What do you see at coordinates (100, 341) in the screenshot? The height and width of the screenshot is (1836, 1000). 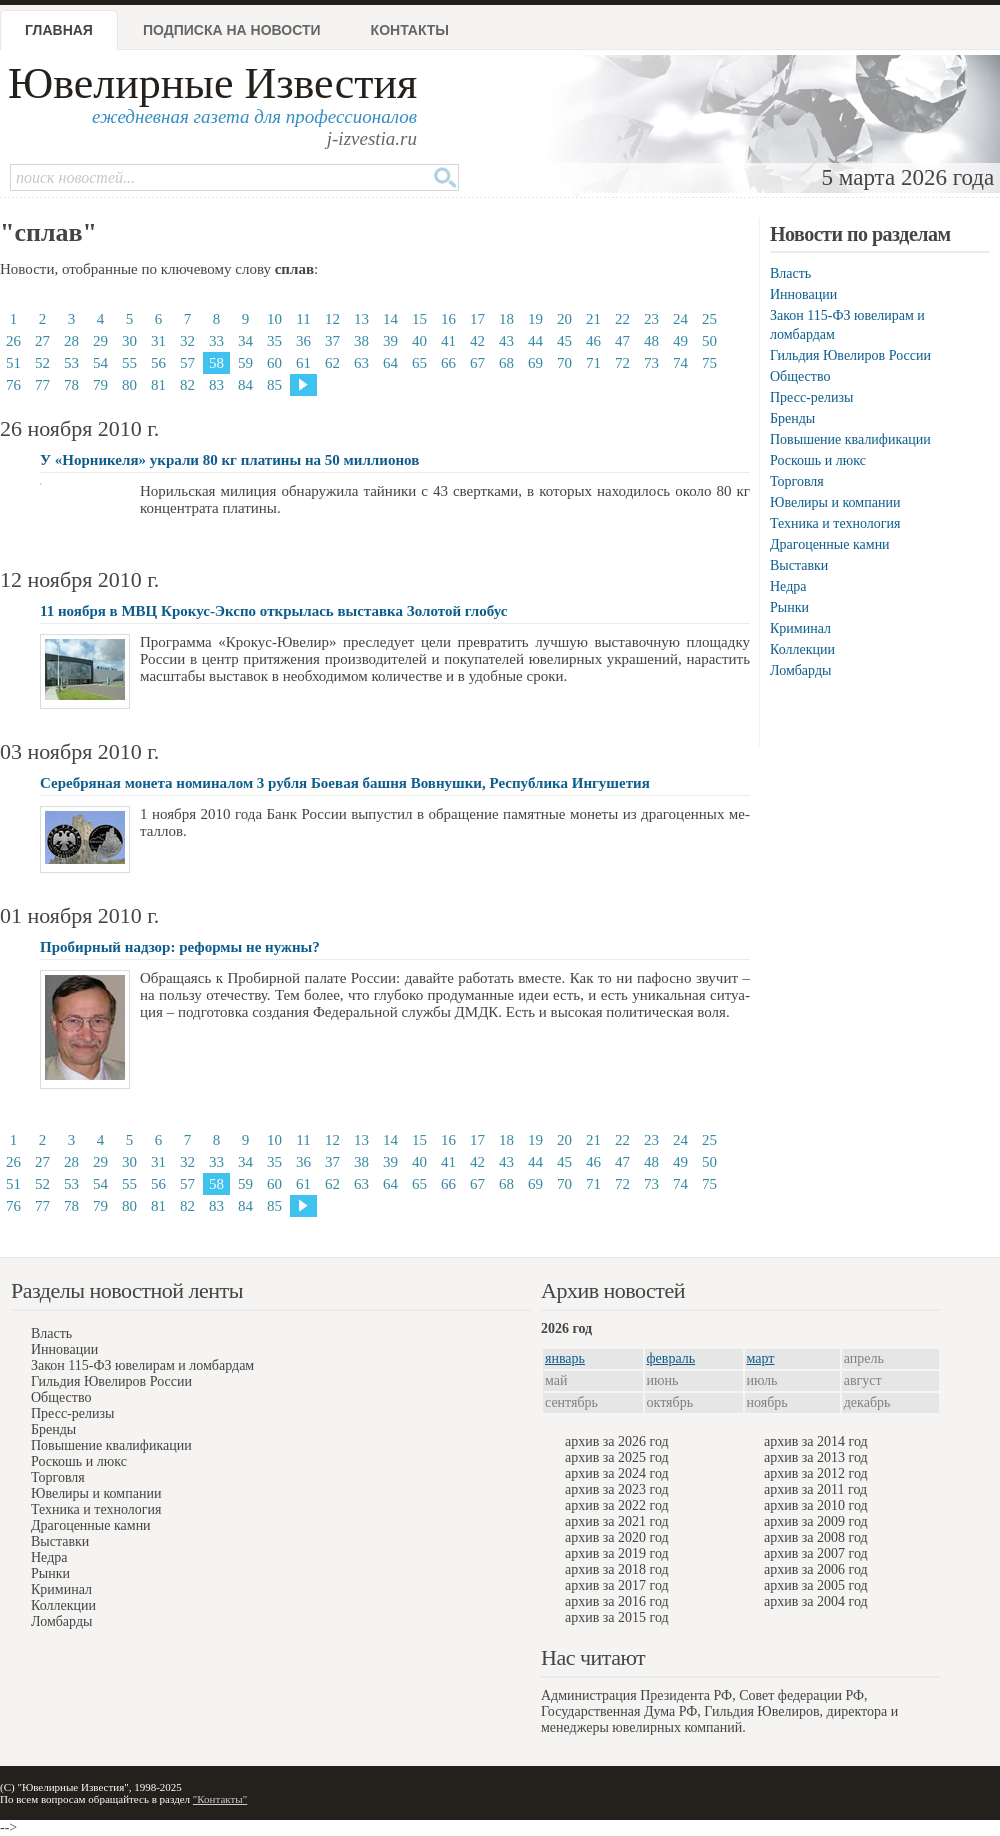 I see `29` at bounding box center [100, 341].